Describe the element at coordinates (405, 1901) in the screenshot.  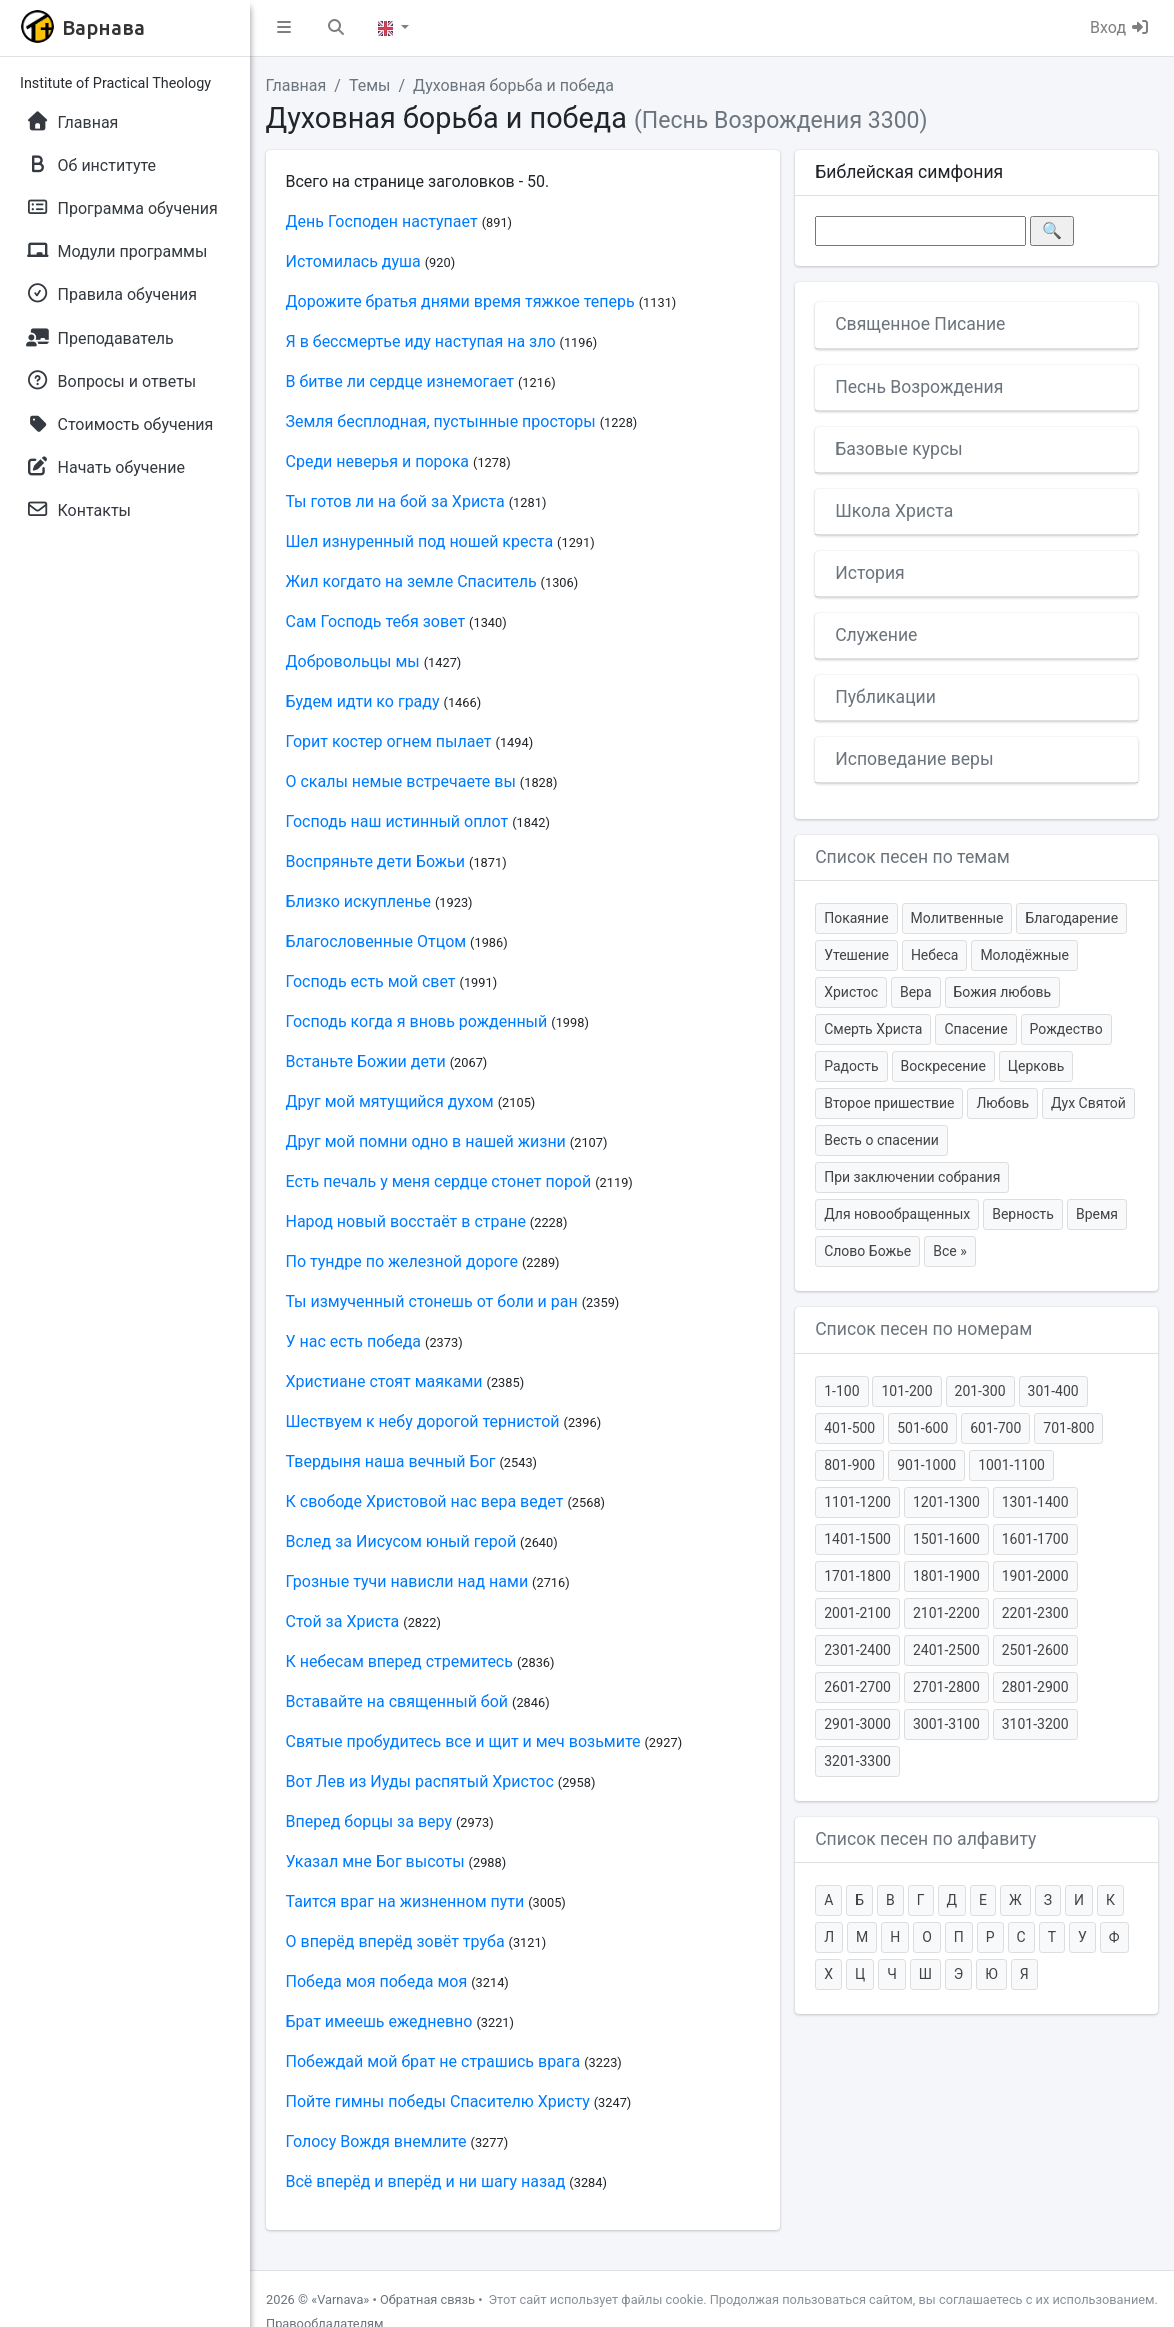
I see `Таится враг на жизненном пути` at that location.